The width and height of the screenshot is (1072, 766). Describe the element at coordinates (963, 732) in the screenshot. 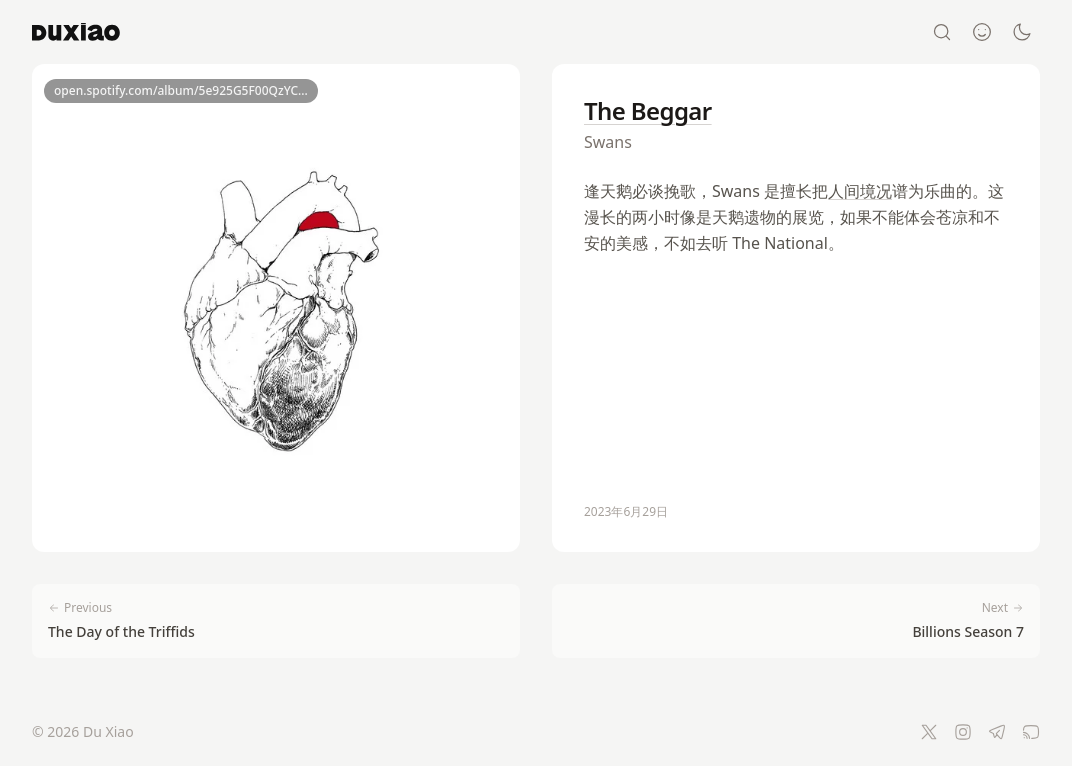

I see `[Instagram]` at that location.